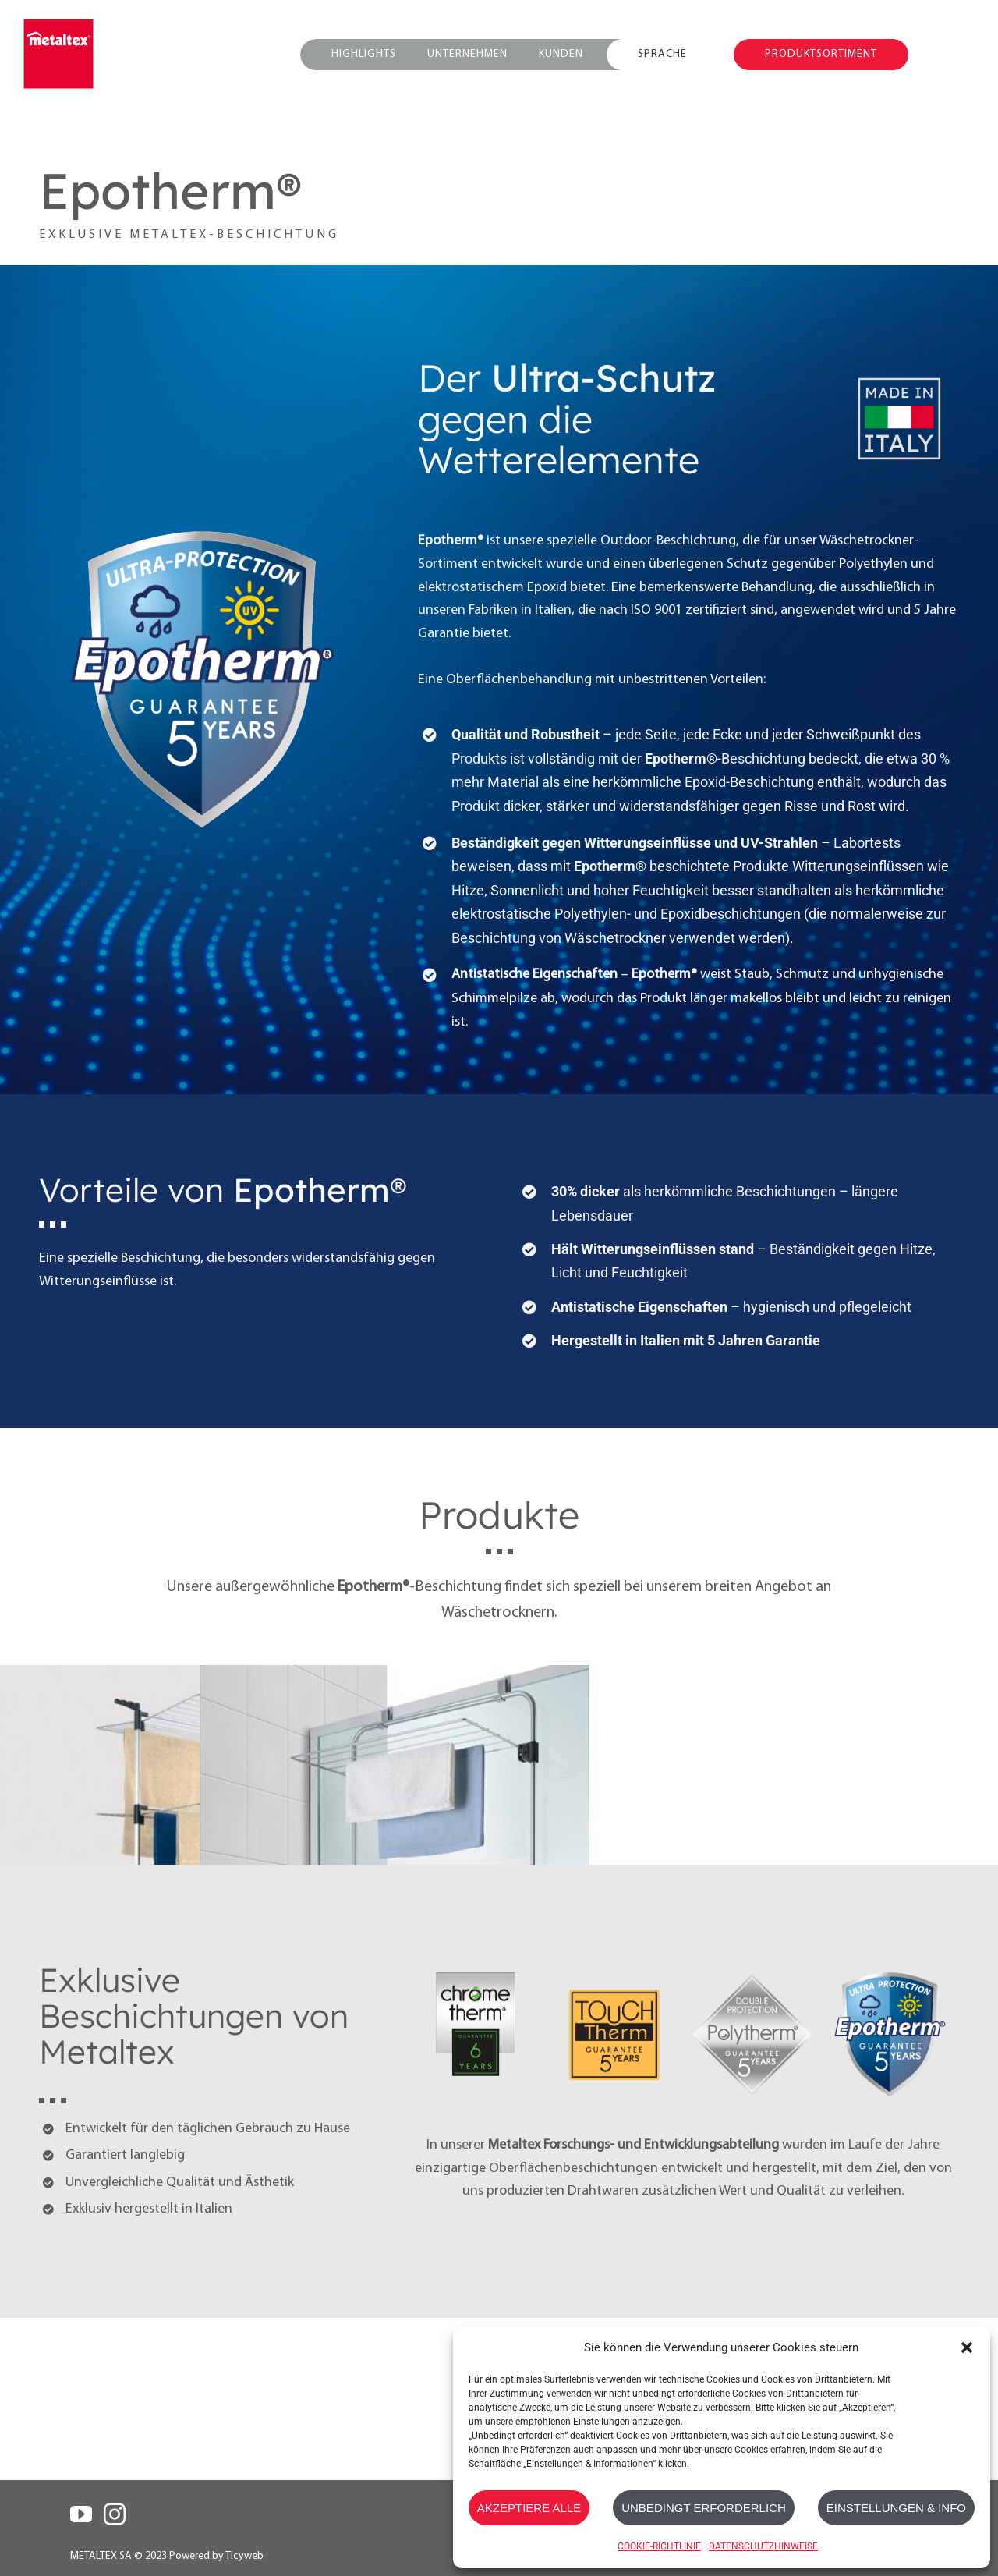  What do you see at coordinates (703, 2507) in the screenshot?
I see `UNBEDINGT ERFORDERLICH` at bounding box center [703, 2507].